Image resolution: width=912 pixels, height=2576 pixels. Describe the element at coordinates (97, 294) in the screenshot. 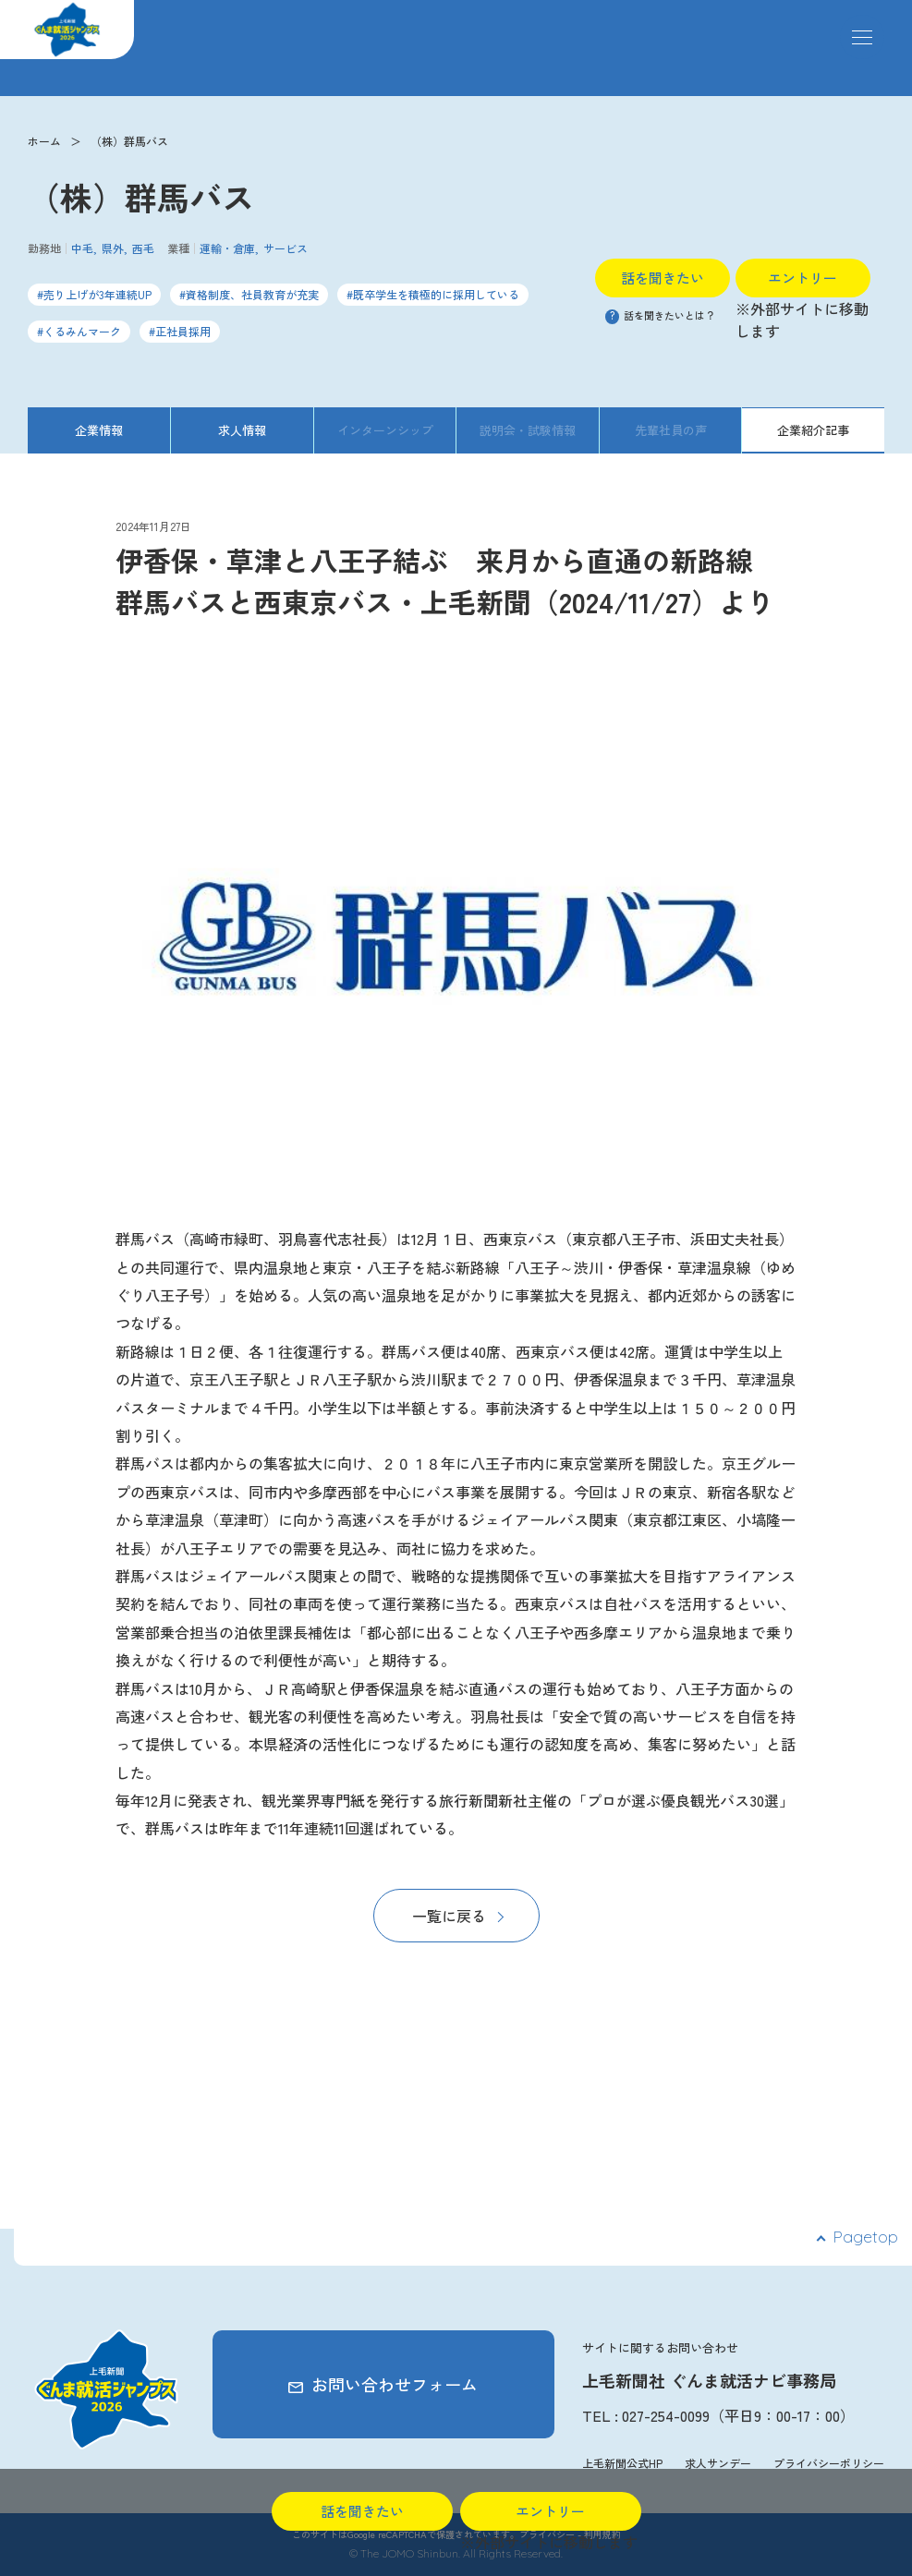

I see `売り上げが3年連続UP` at that location.